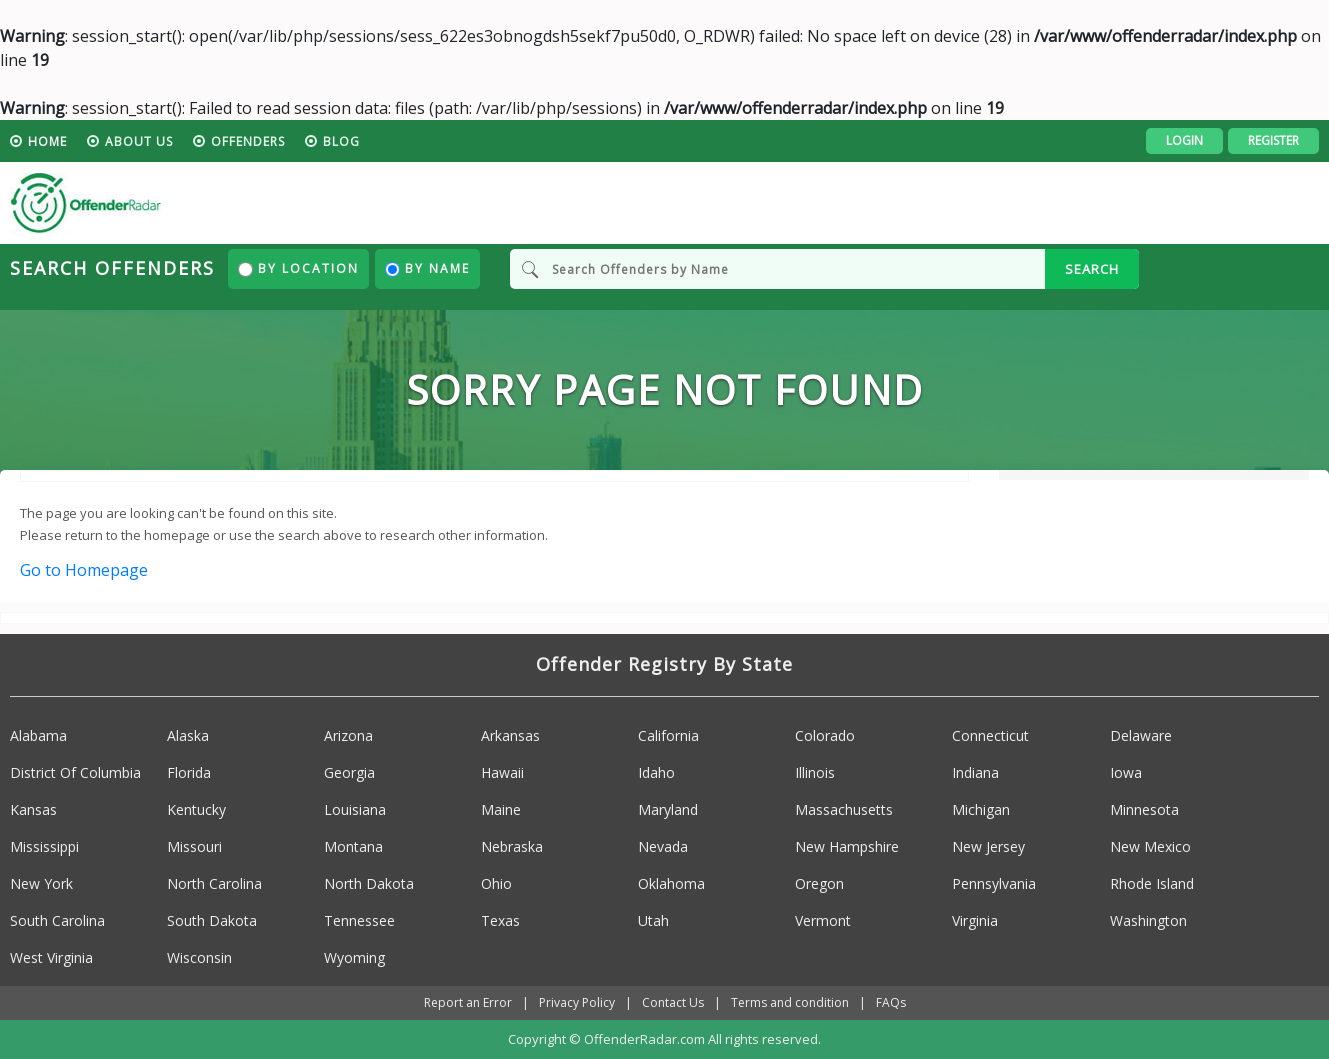 The width and height of the screenshot is (1329, 1059). Describe the element at coordinates (427, 268) in the screenshot. I see `By Name` at that location.